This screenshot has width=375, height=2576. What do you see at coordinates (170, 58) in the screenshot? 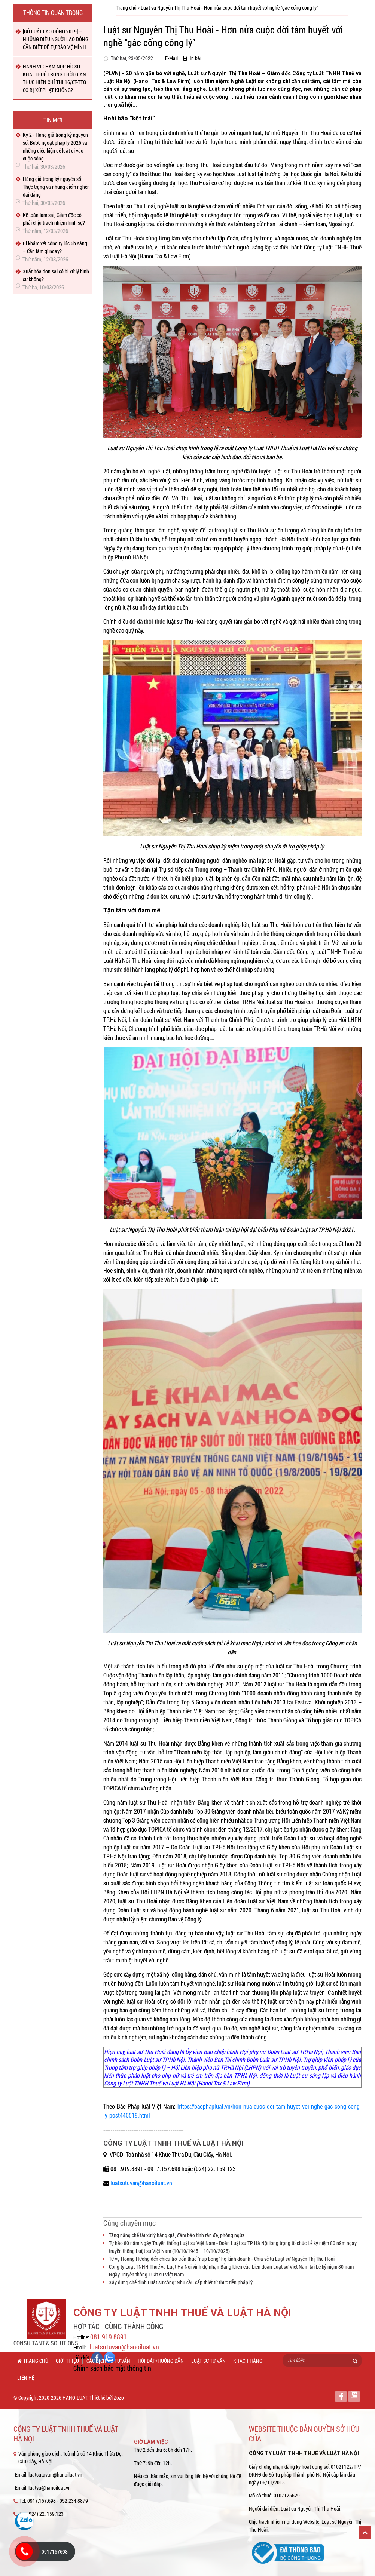
I see `E-Mail` at bounding box center [170, 58].